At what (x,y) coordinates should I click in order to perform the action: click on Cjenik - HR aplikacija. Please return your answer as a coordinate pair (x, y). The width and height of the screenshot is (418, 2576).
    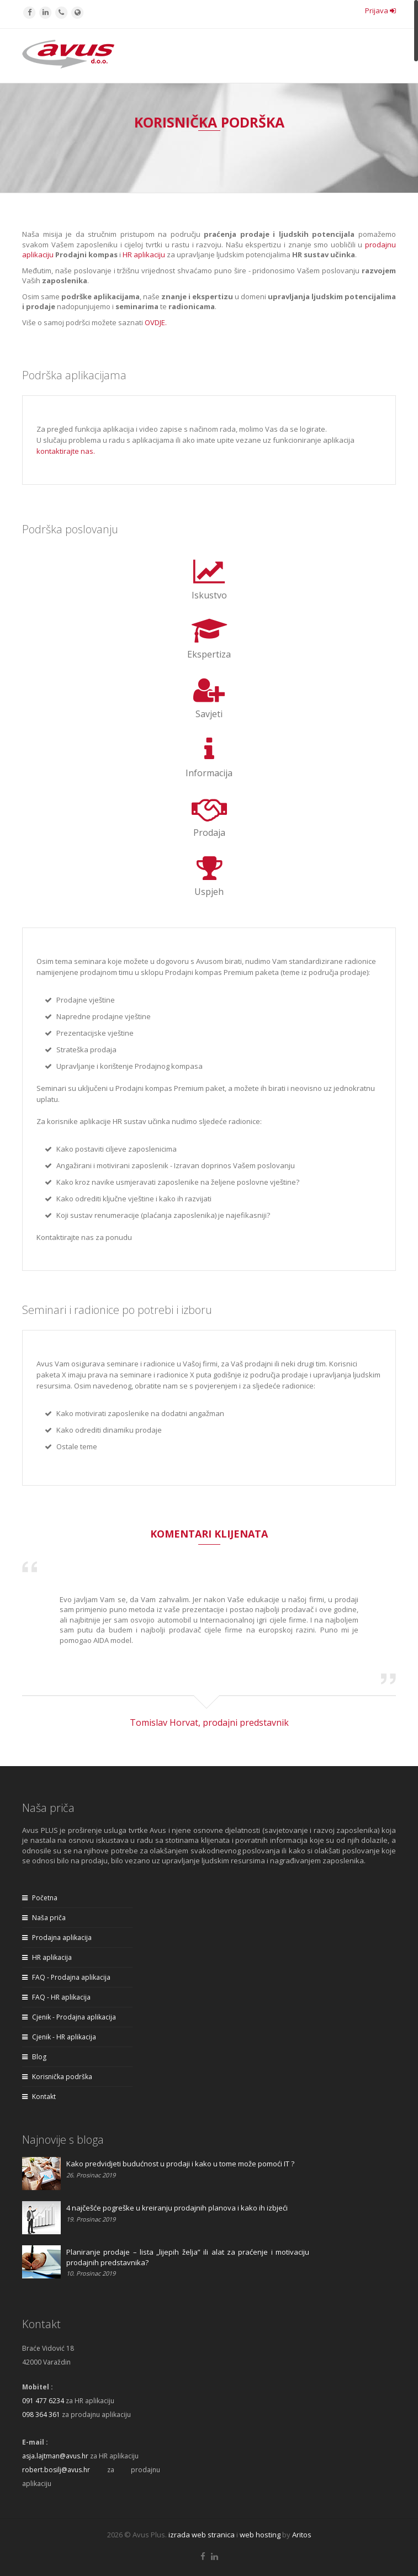
    Looking at the image, I should click on (59, 2037).